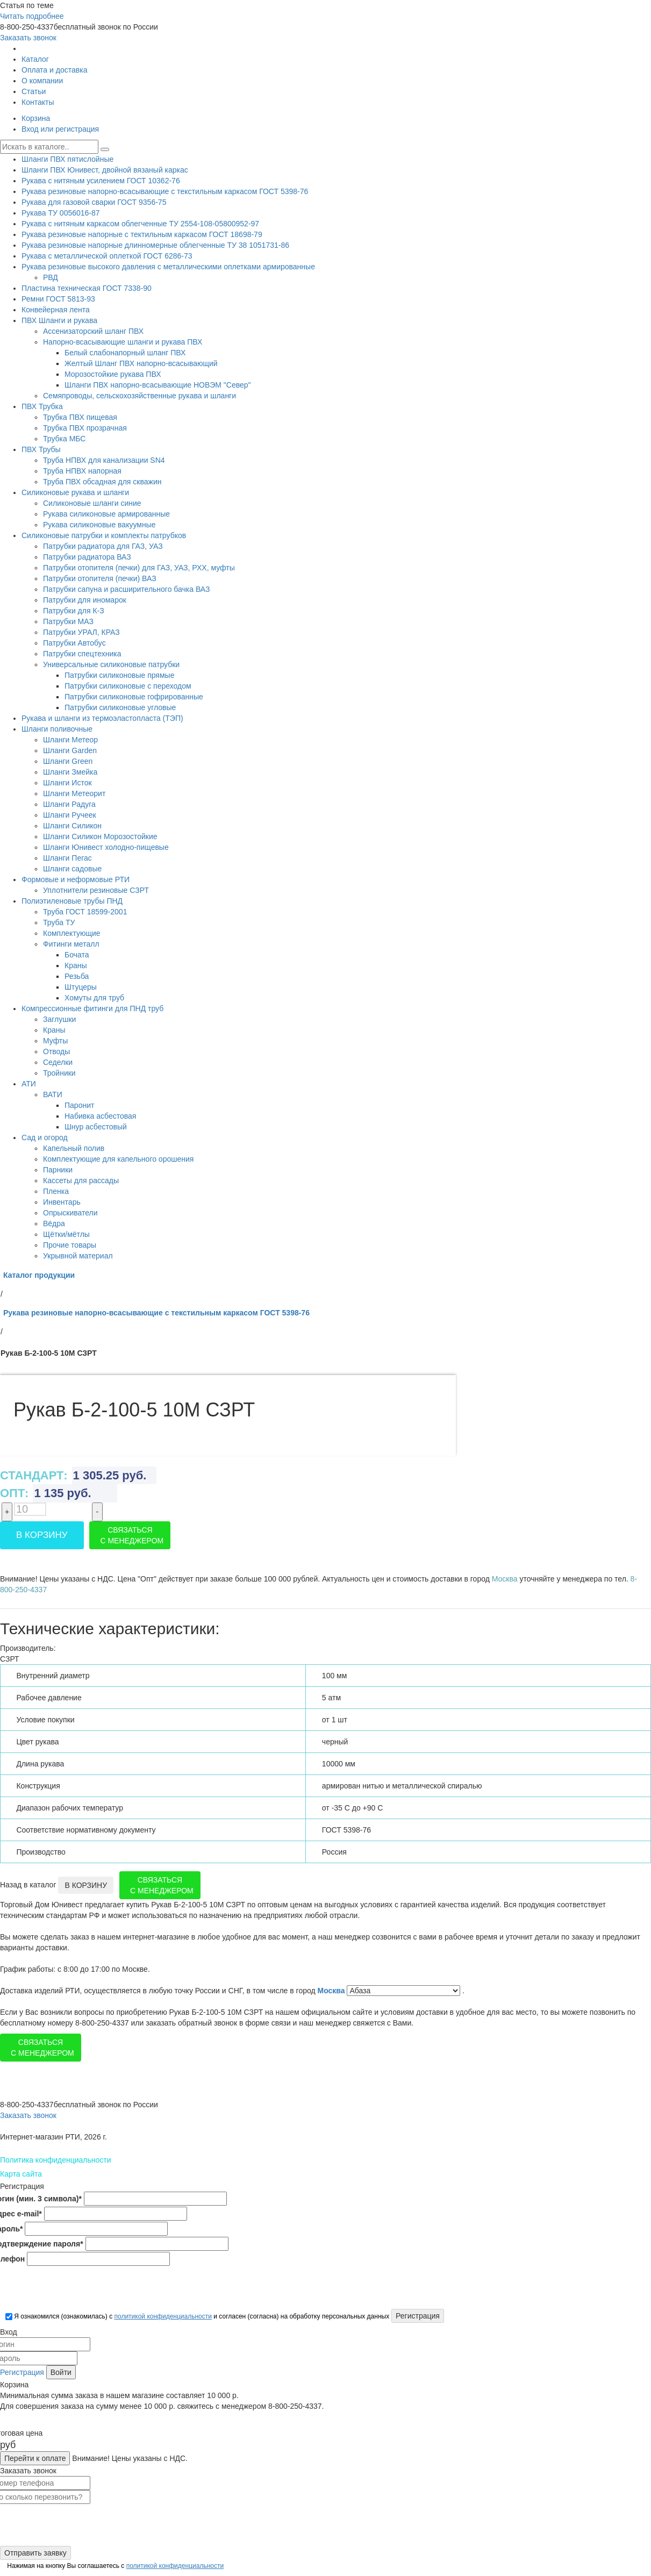 The image size is (651, 2576). Describe the element at coordinates (122, 342) in the screenshot. I see `Напорно-всасывающие шланги и рукава ПВХ` at that location.